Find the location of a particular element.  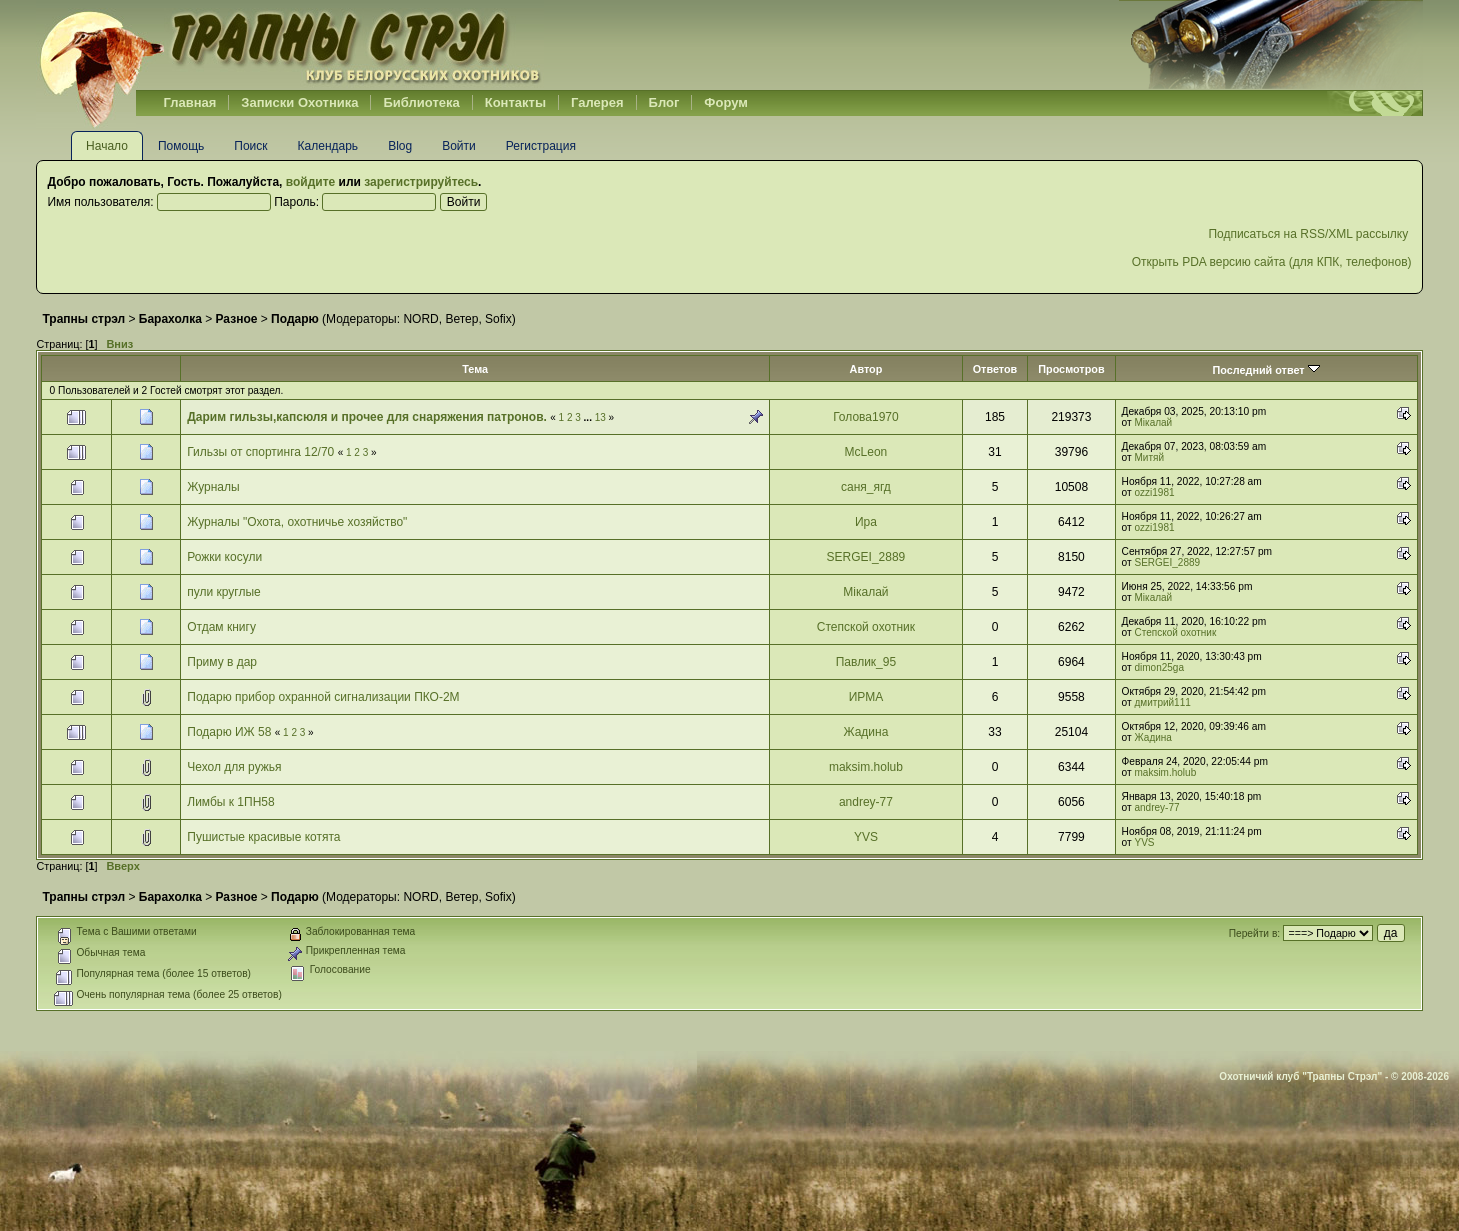

Митяй is located at coordinates (1150, 457).